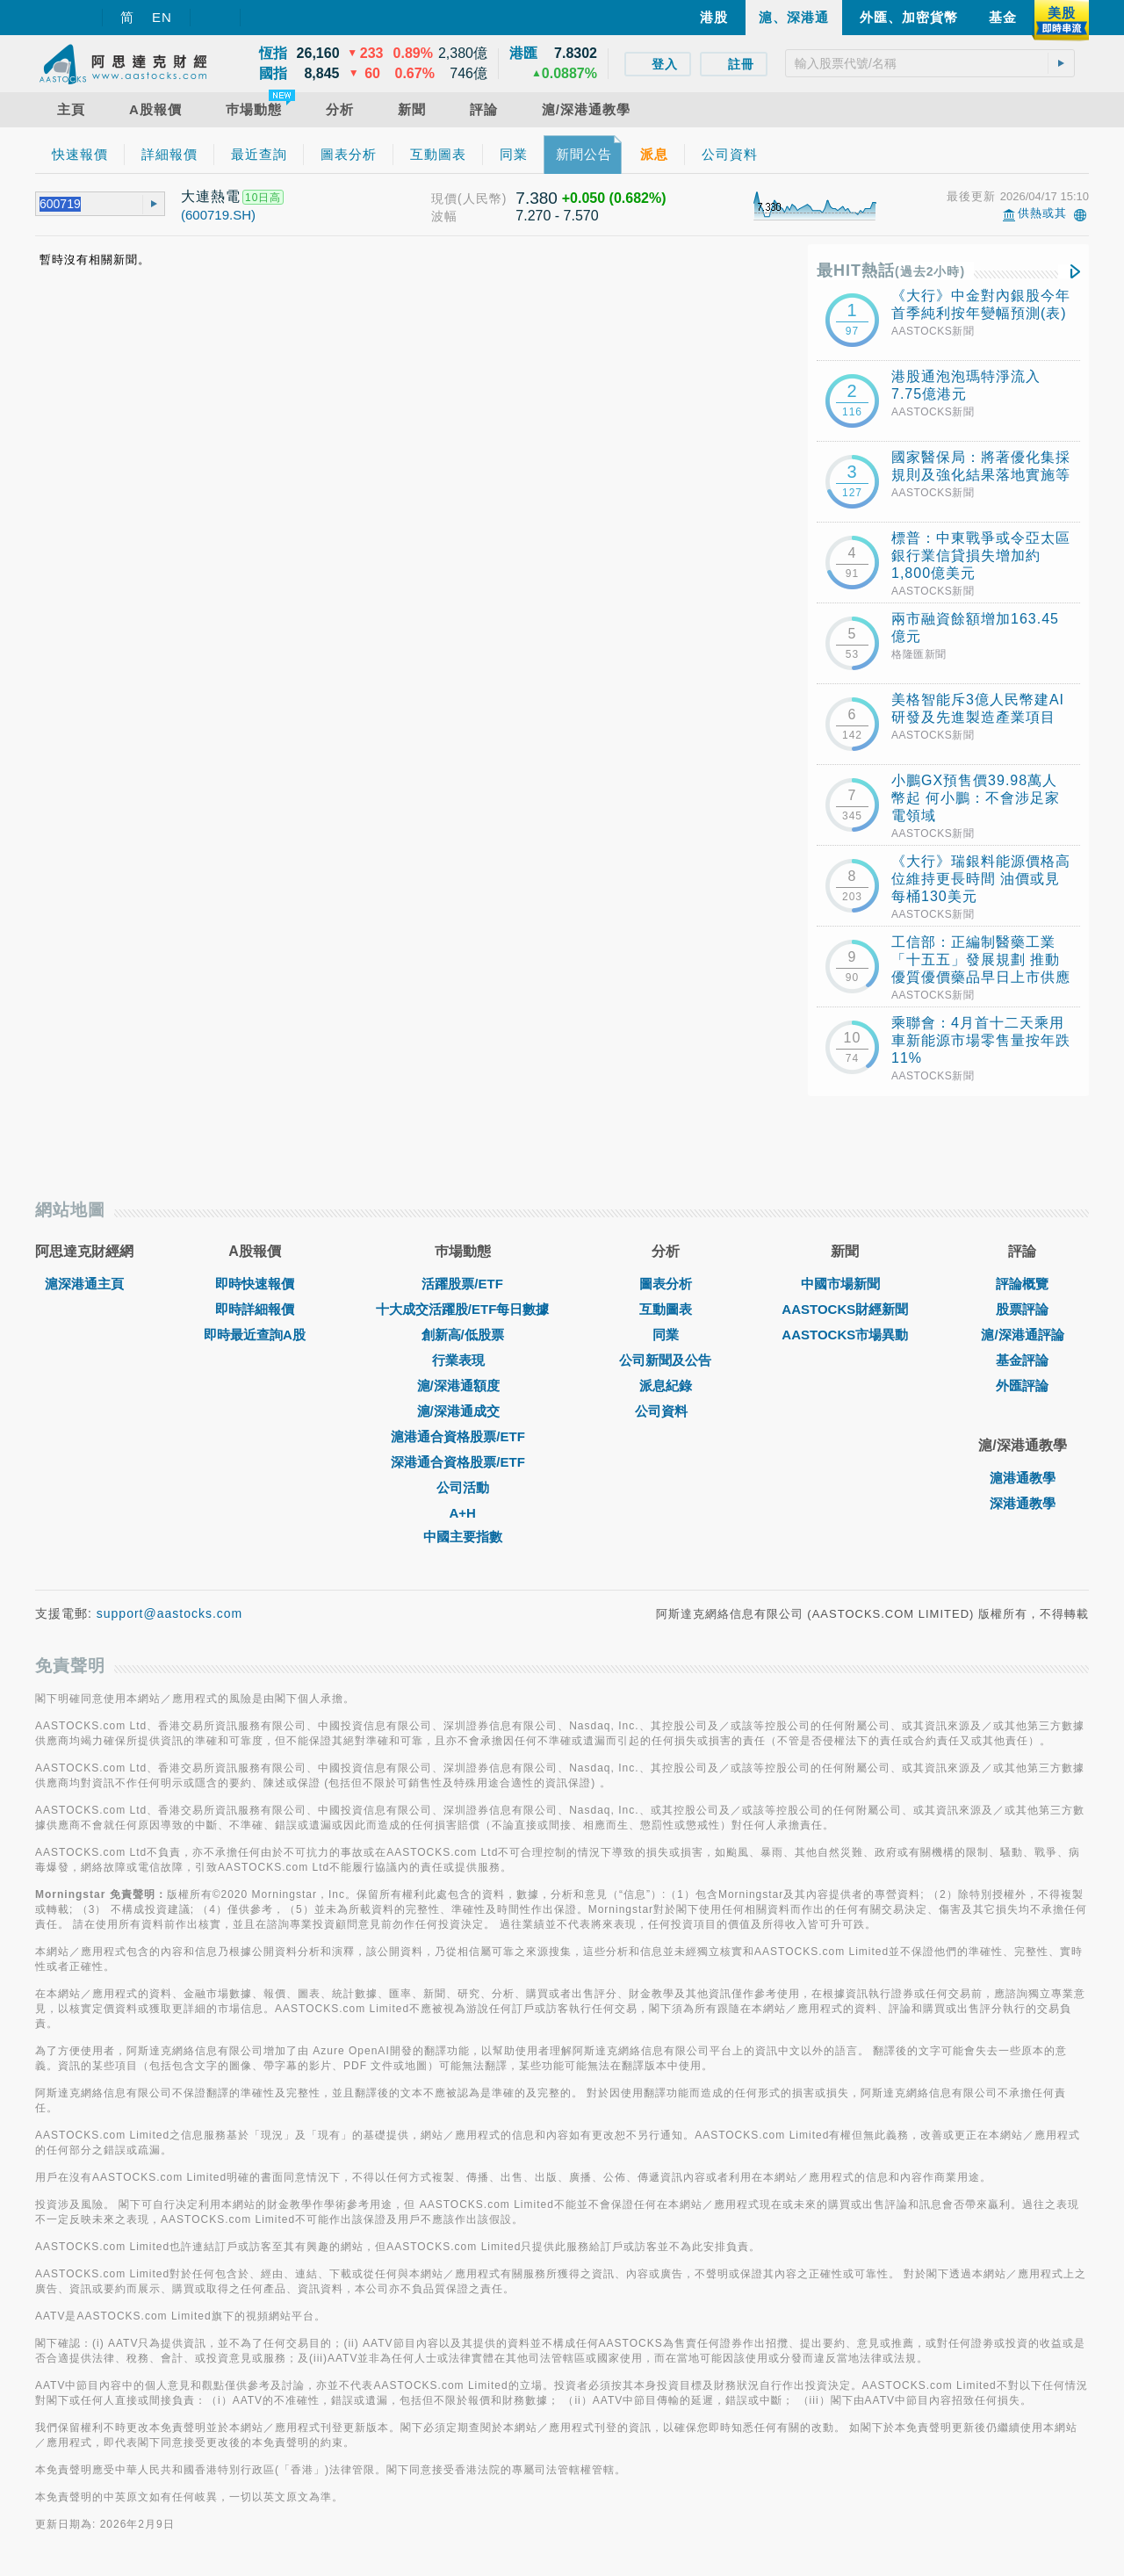 Image resolution: width=1124 pixels, height=2576 pixels. Describe the element at coordinates (1023, 1503) in the screenshot. I see `深港通教學` at that location.